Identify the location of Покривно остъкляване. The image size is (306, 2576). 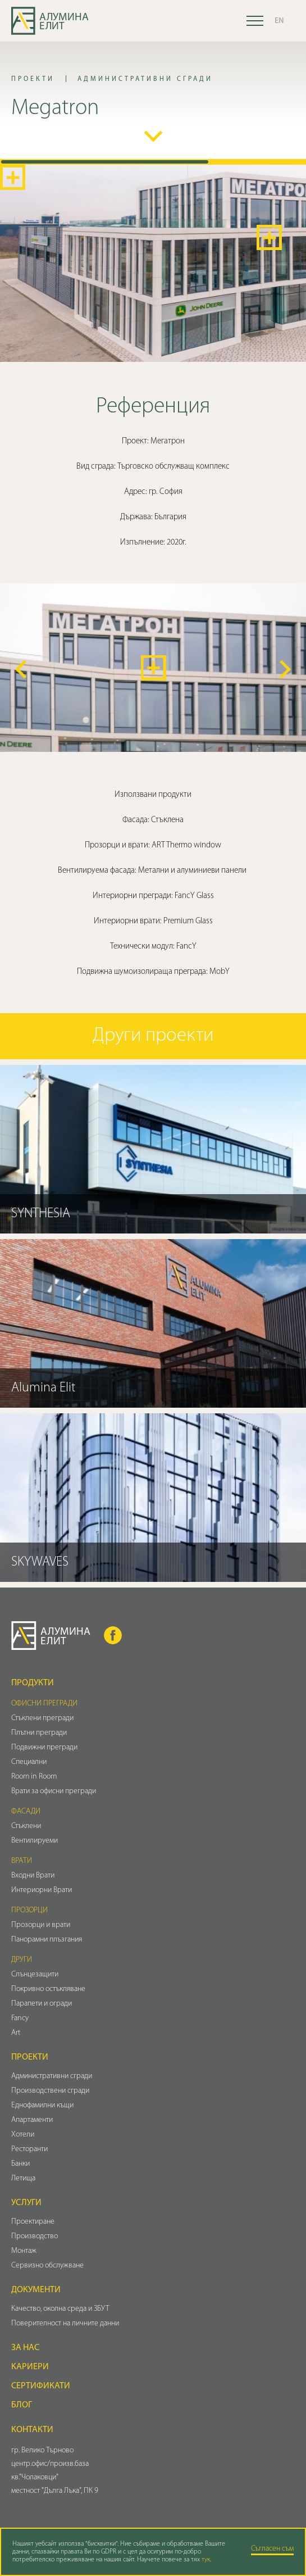
(48, 1989).